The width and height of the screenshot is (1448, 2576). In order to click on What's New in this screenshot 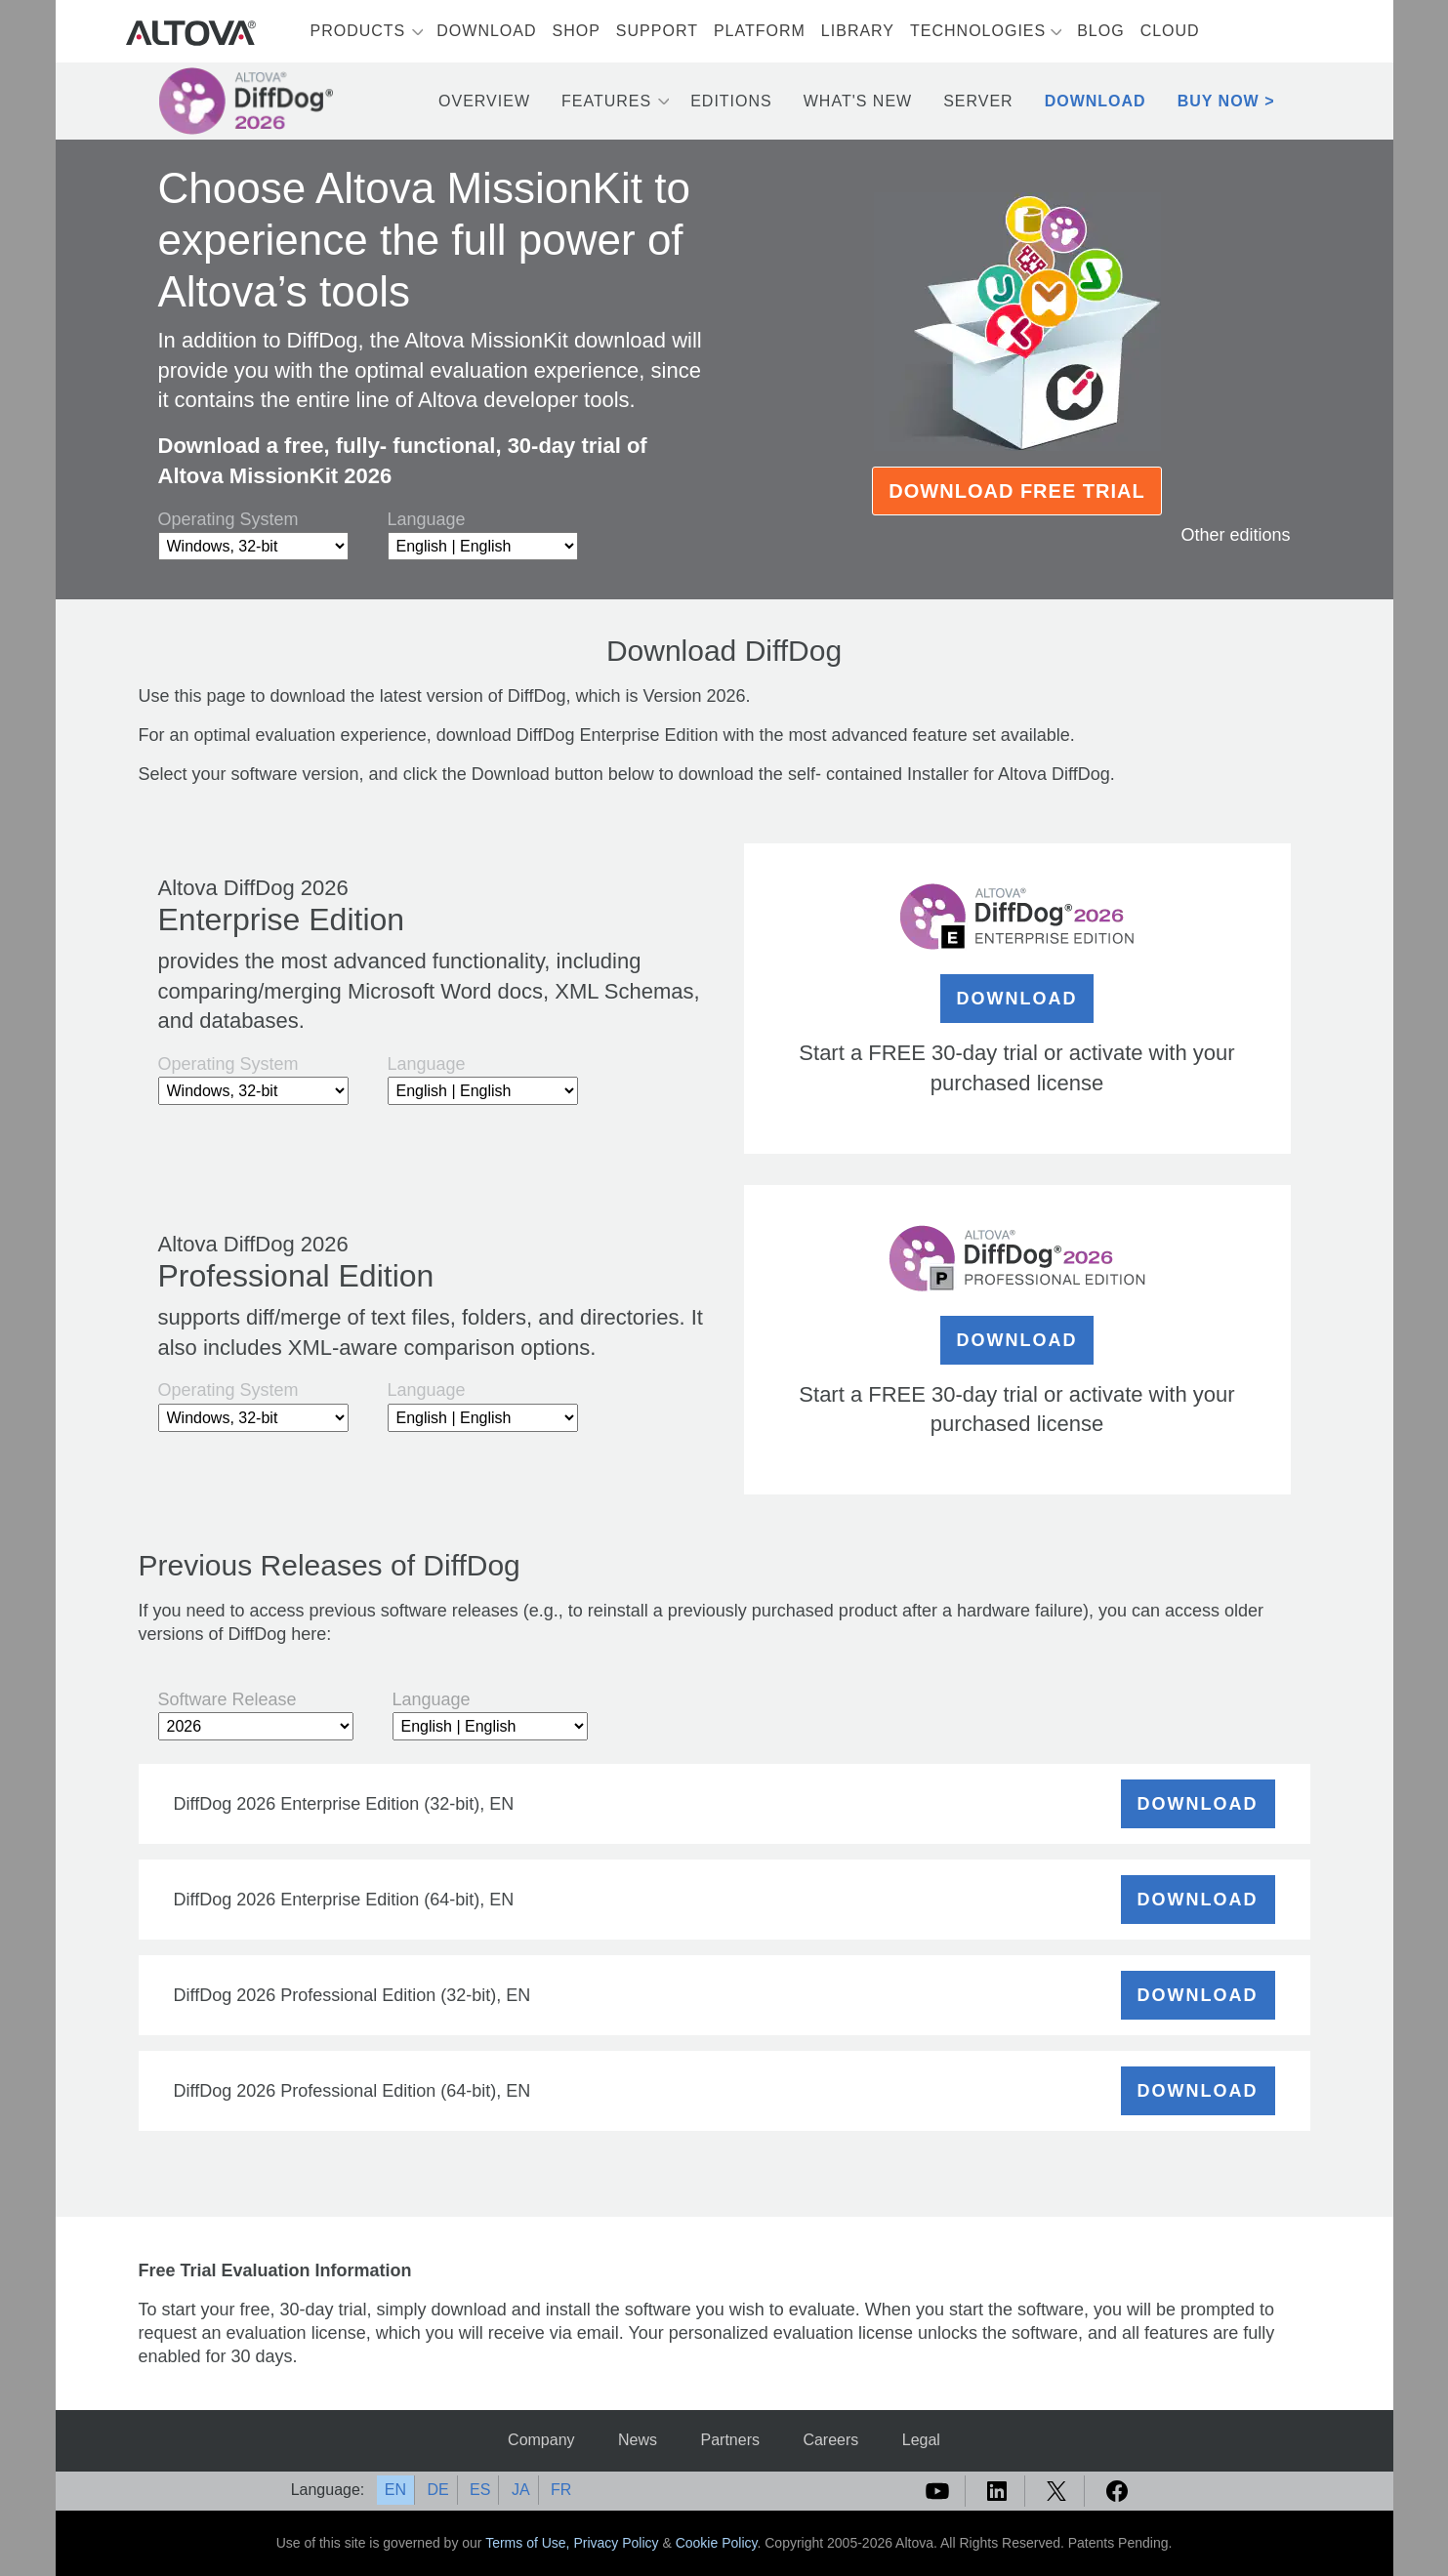, I will do `click(858, 101)`.